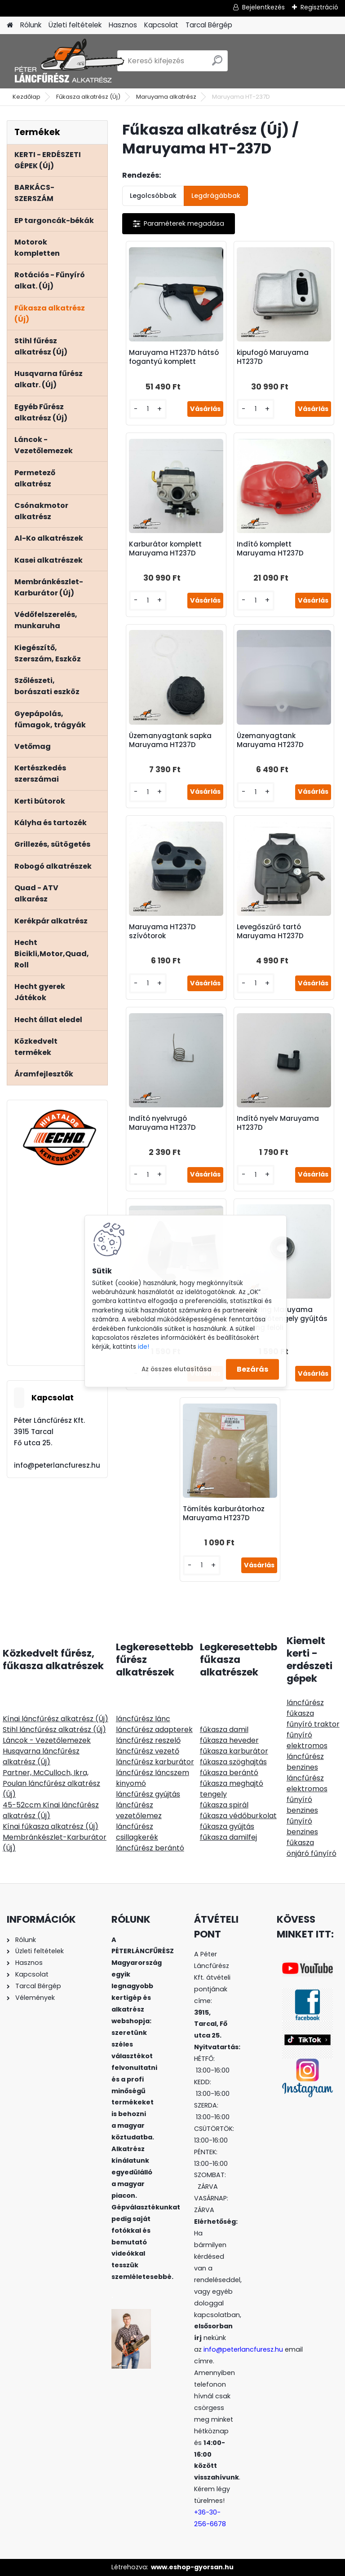 This screenshot has width=345, height=2576. What do you see at coordinates (88, 96) in the screenshot?
I see `Fűkasza alkatrész (Új)` at bounding box center [88, 96].